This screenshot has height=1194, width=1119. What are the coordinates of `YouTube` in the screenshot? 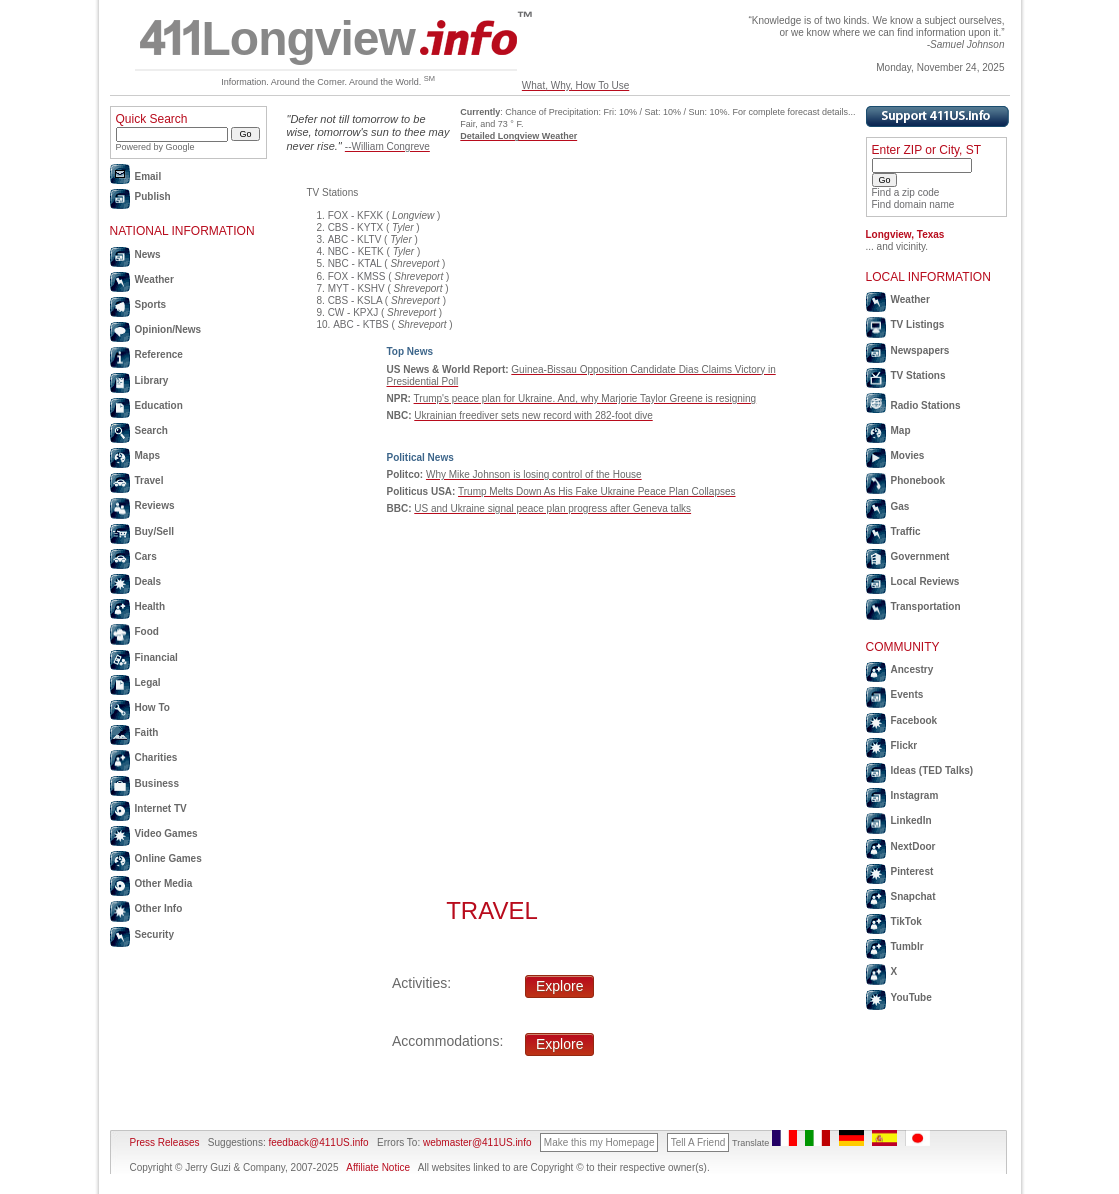 It's located at (911, 997).